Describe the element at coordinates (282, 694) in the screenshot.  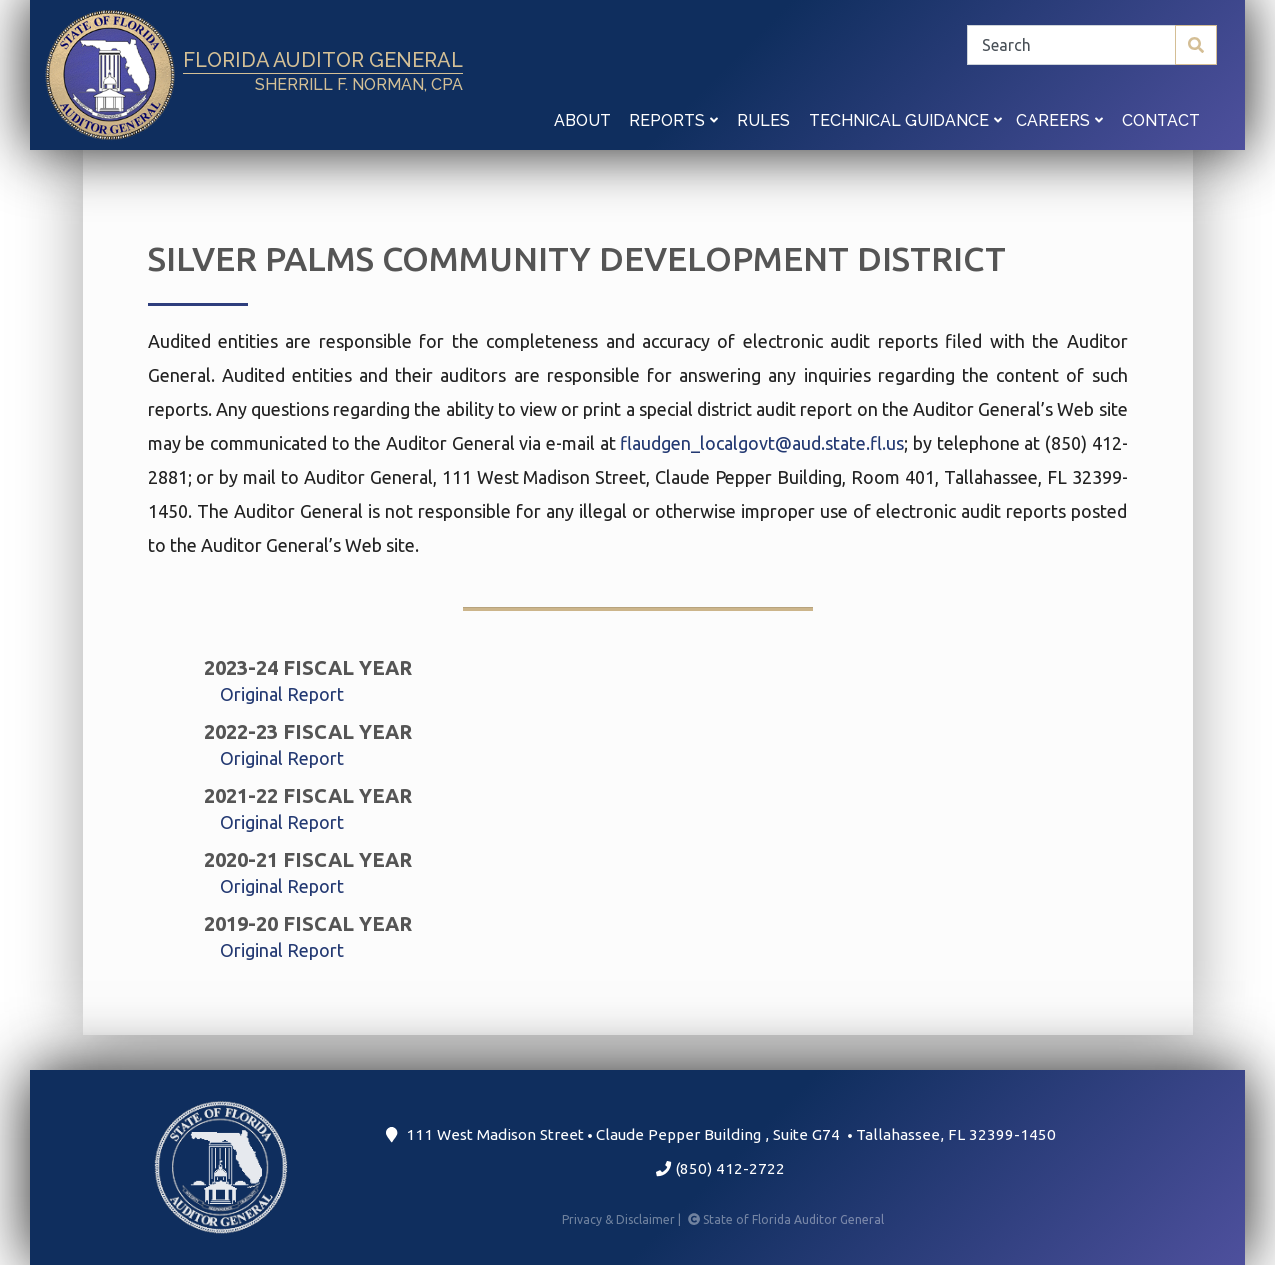
I see `Original Report` at that location.